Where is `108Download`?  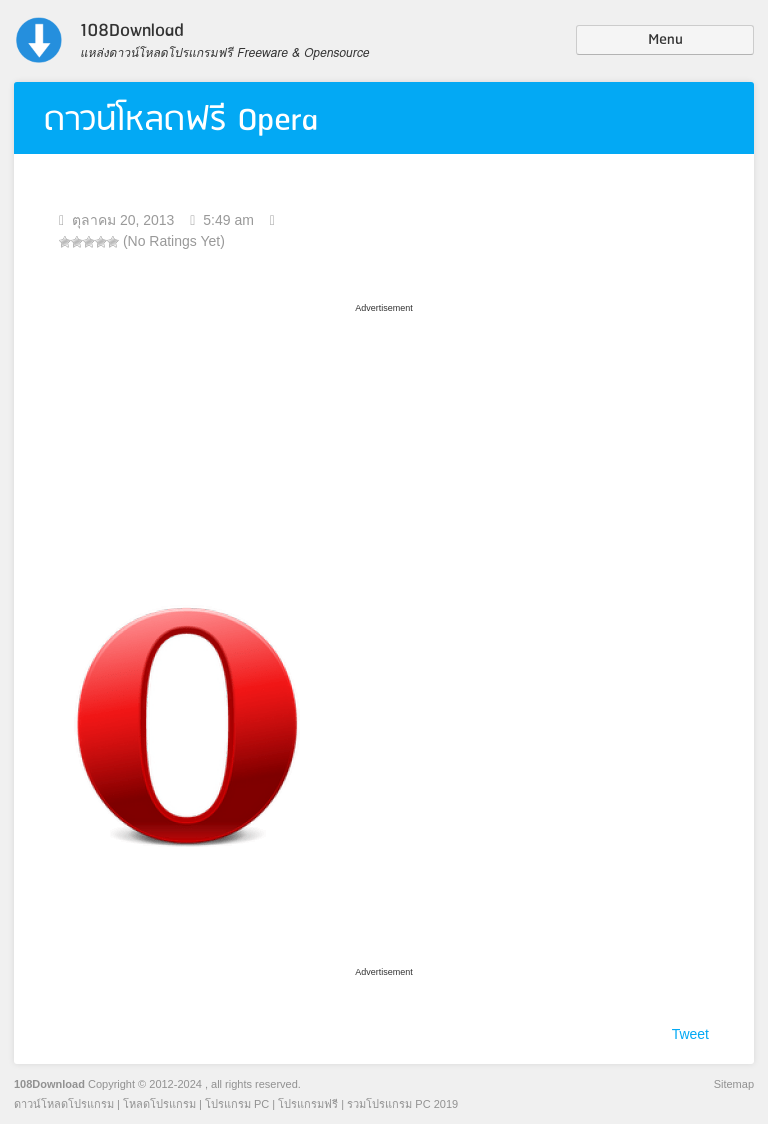
108Download is located at coordinates (49, 1084).